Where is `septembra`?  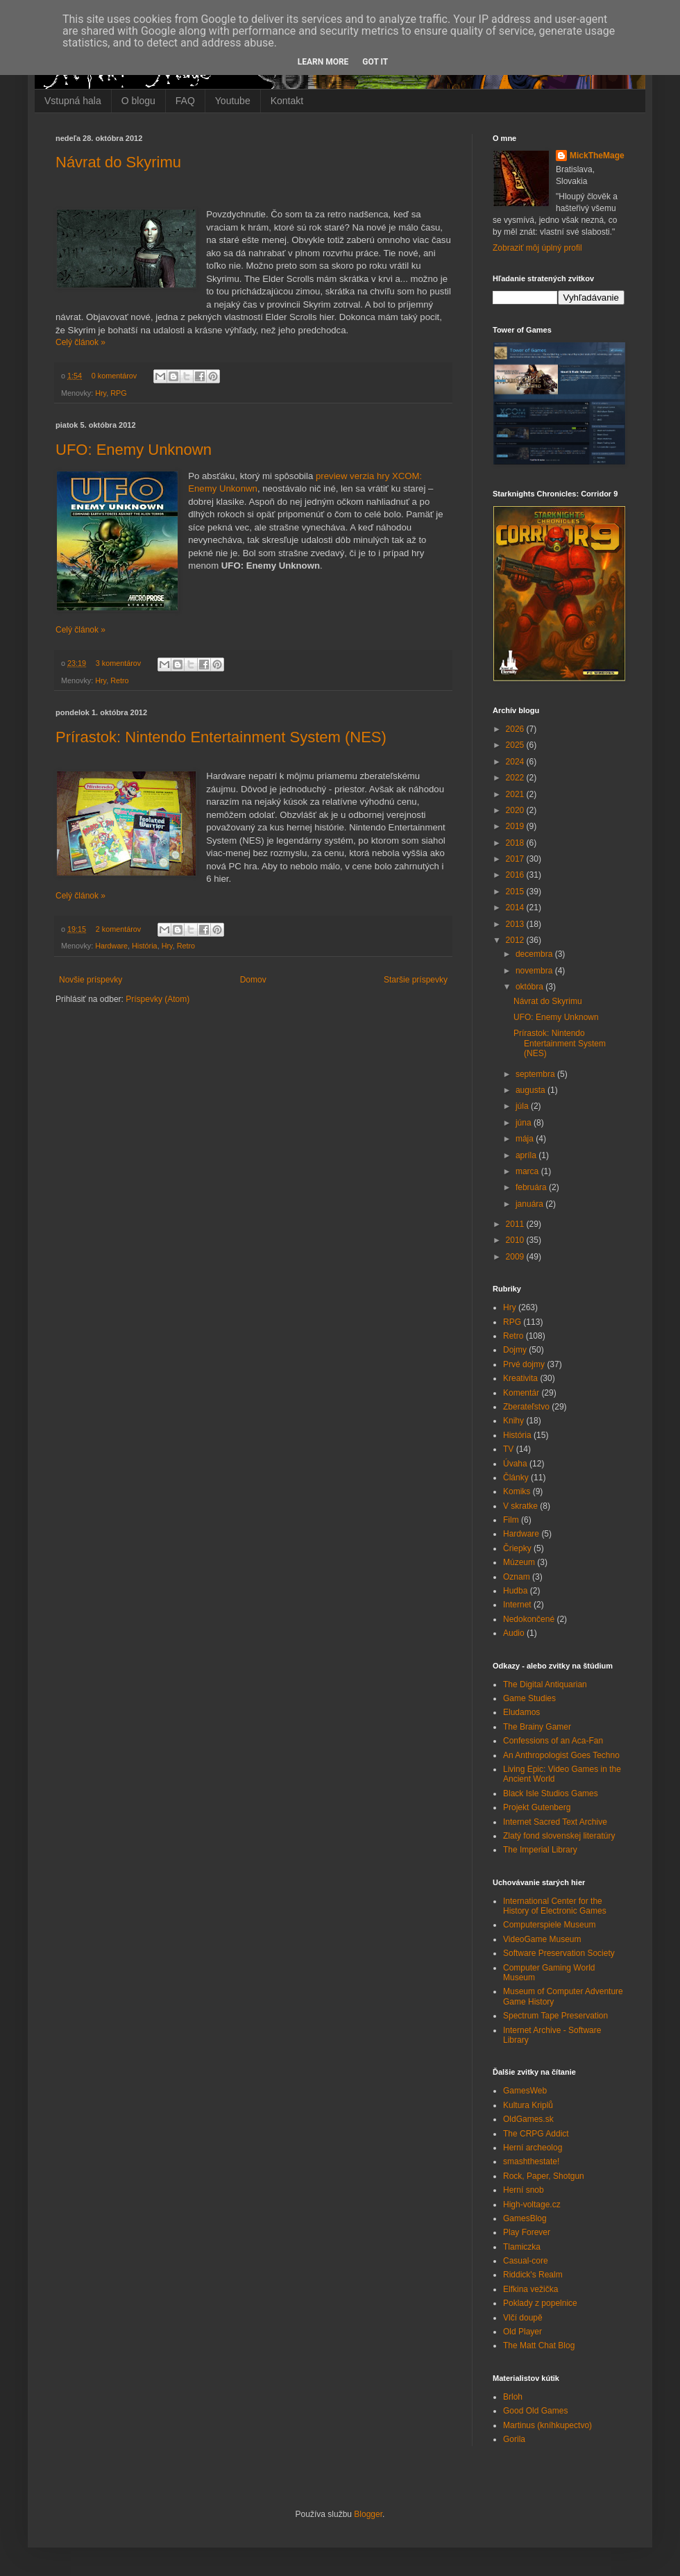 septembra is located at coordinates (536, 1074).